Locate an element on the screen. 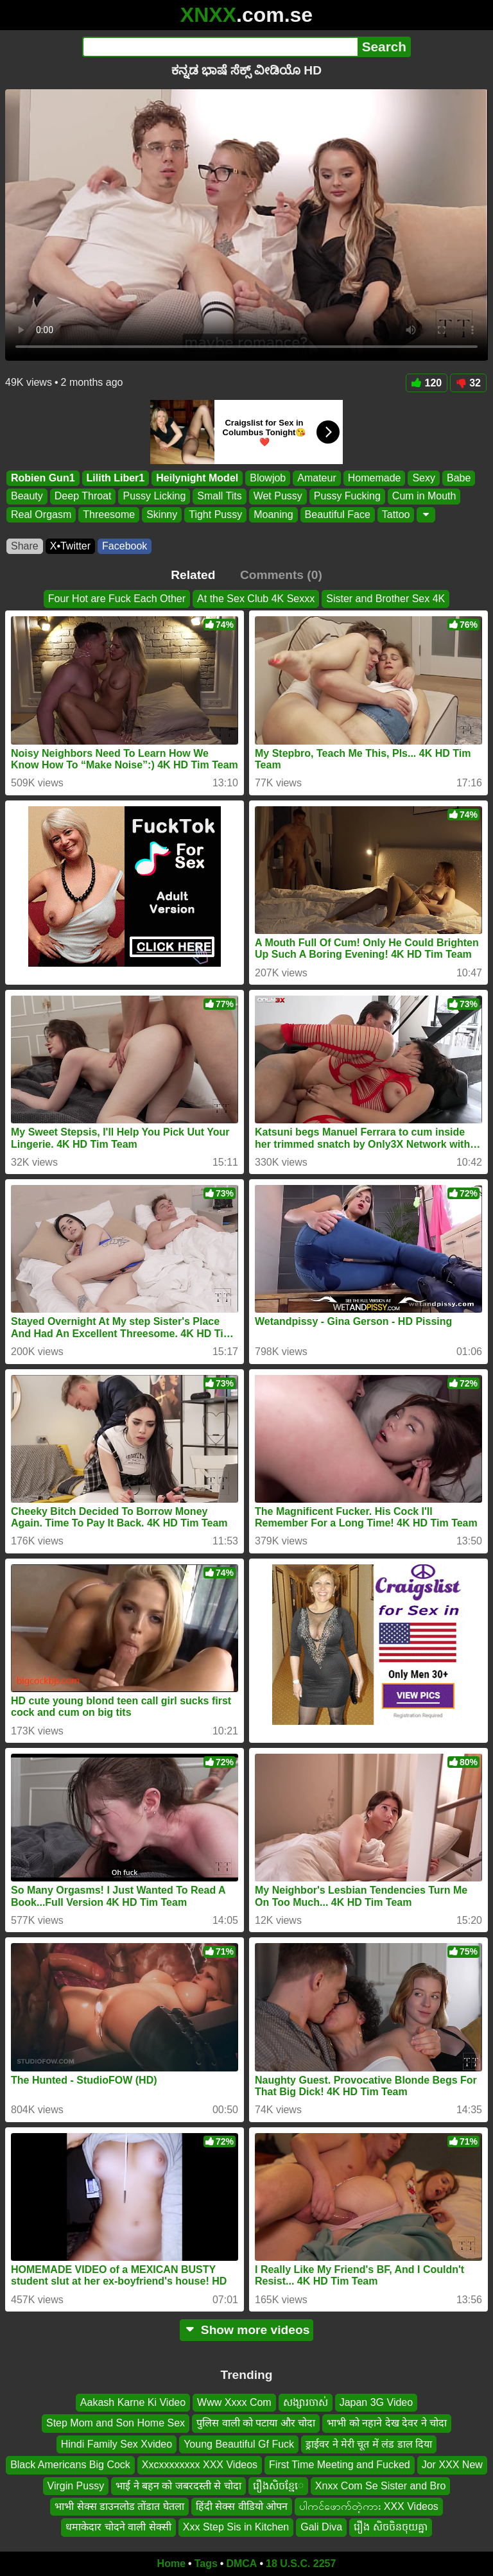 This screenshot has width=493, height=2576. Sister and Brother Sex 4K is located at coordinates (385, 598).